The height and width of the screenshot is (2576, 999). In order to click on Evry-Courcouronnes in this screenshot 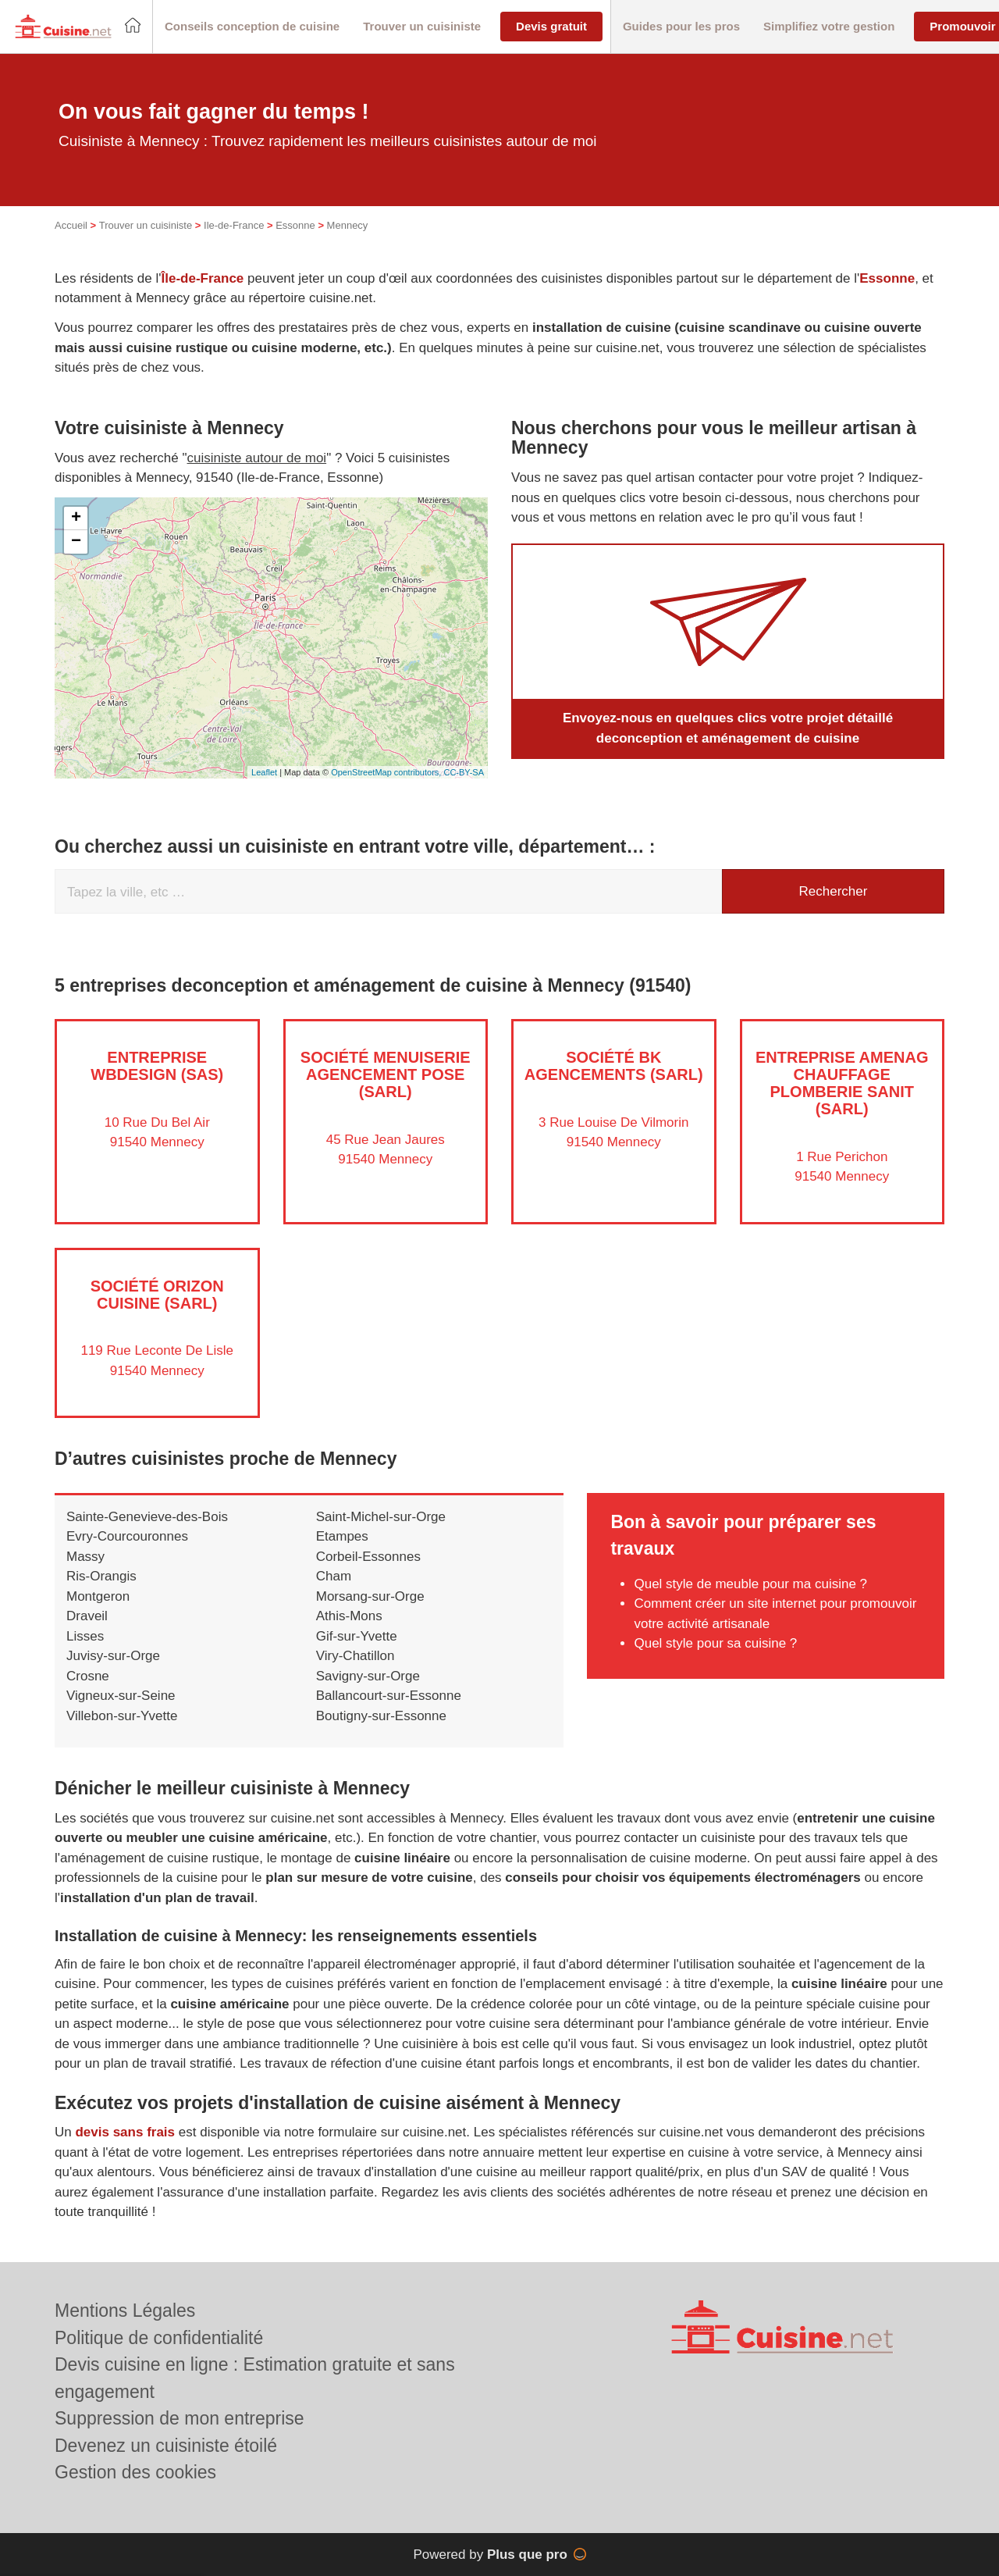, I will do `click(127, 1536)`.